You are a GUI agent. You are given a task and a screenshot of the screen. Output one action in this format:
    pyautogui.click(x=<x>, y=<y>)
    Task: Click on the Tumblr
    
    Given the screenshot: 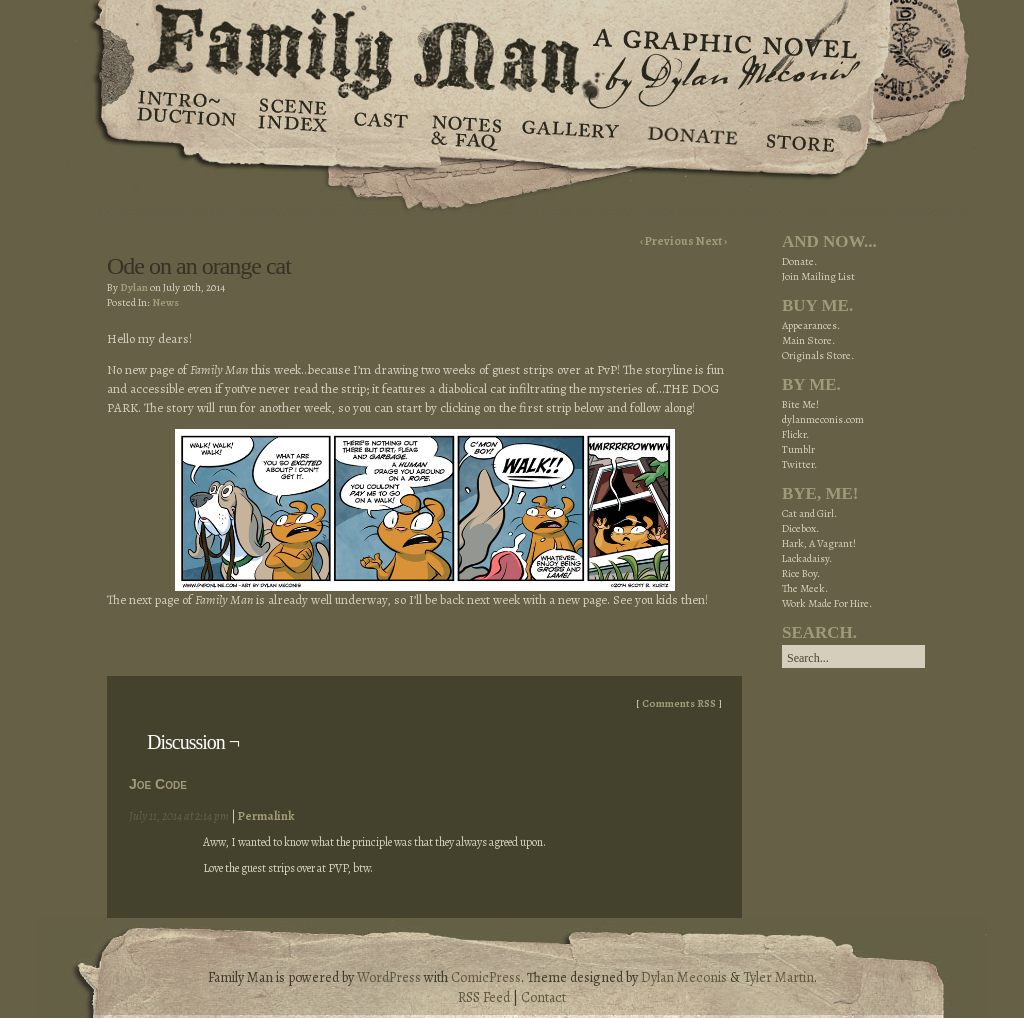 What is the action you would take?
    pyautogui.click(x=798, y=449)
    